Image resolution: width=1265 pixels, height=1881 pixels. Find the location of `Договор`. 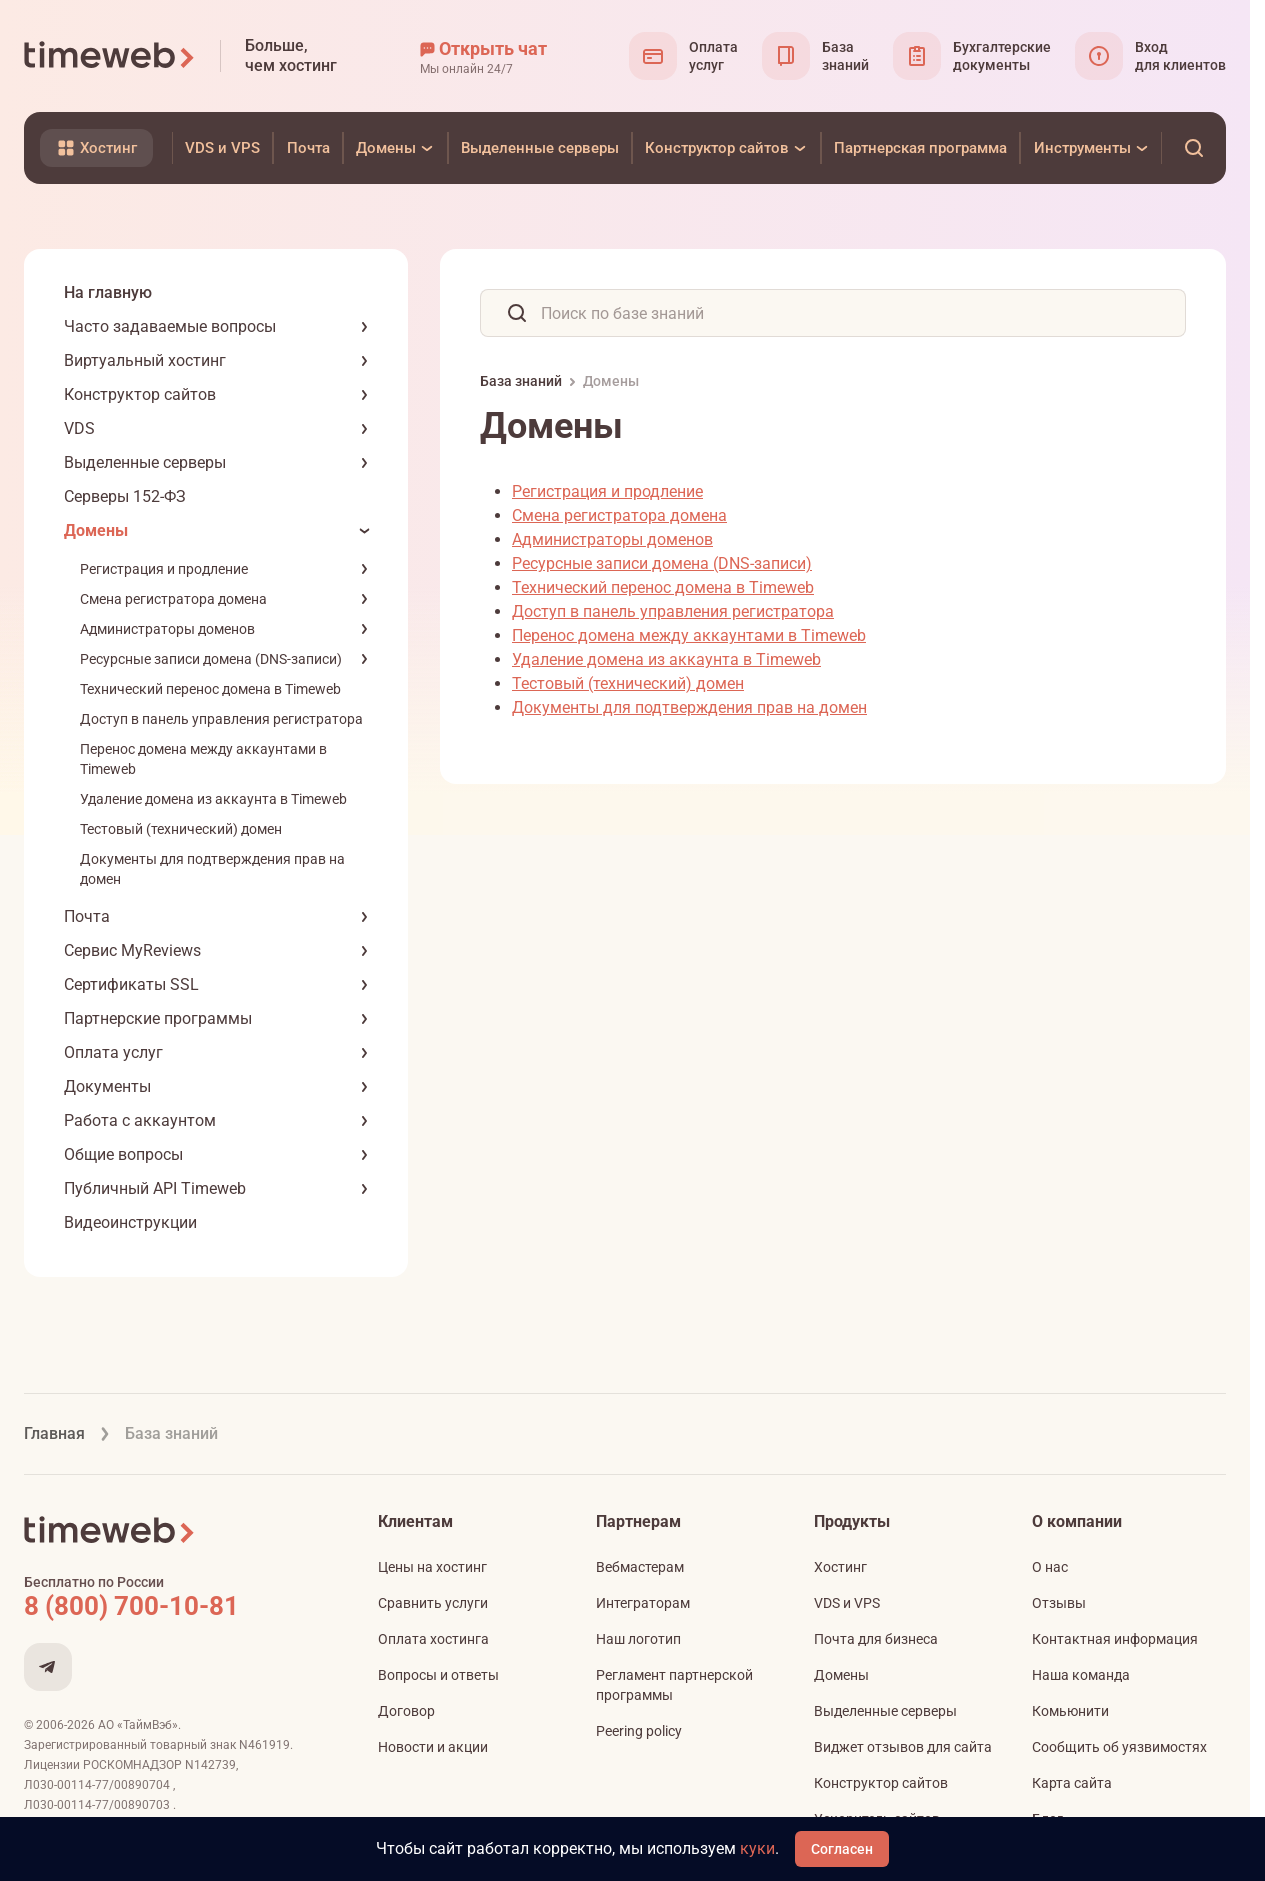

Договор is located at coordinates (406, 1711).